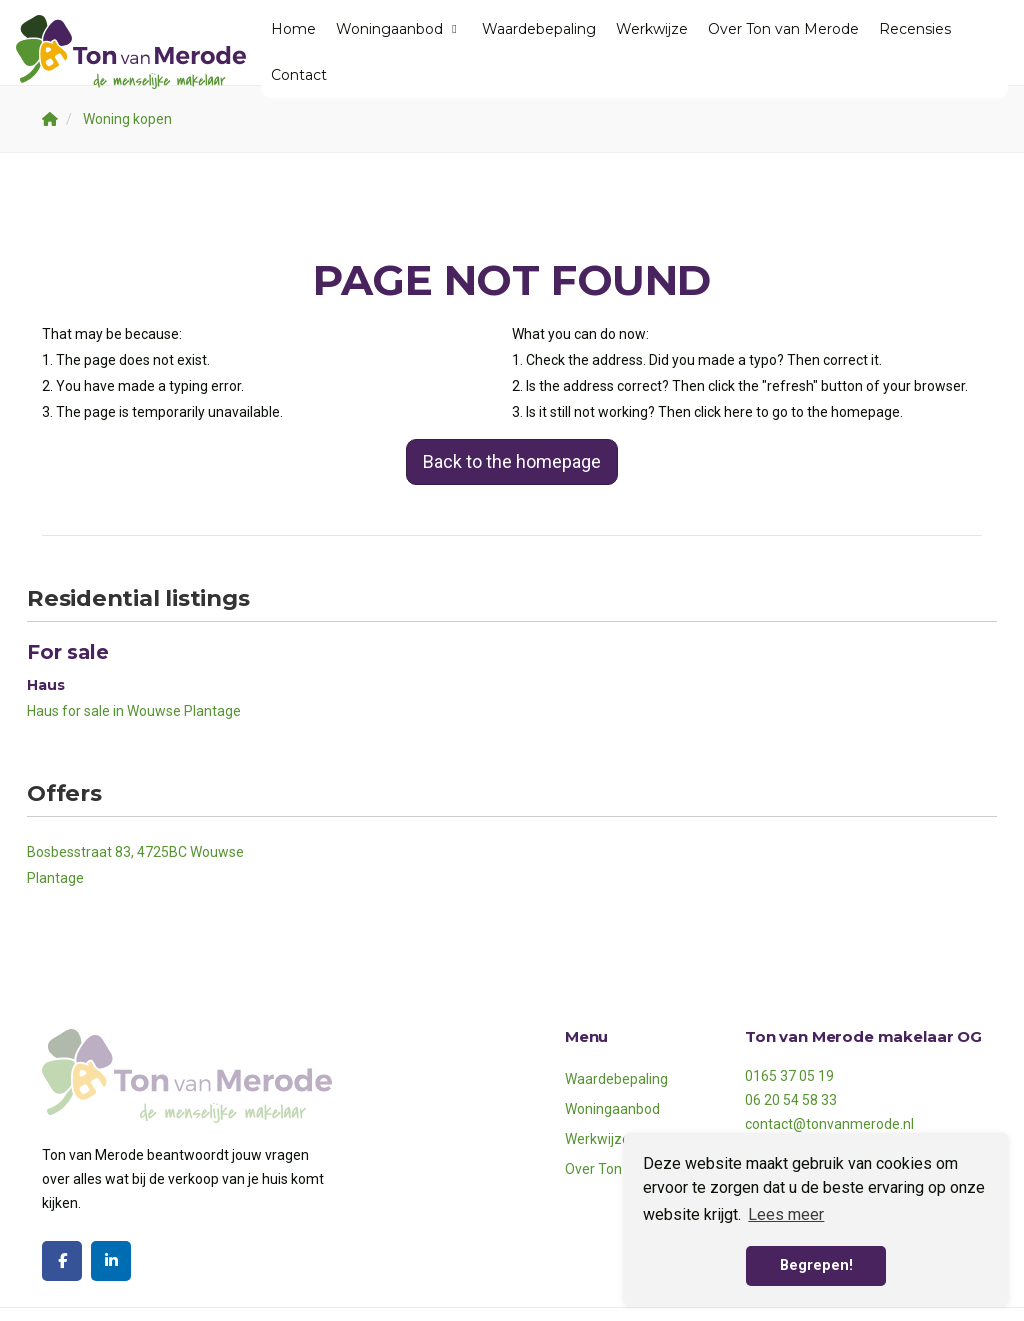 The width and height of the screenshot is (1024, 1321). What do you see at coordinates (829, 1124) in the screenshot?
I see `contact@tonvanmerode.nl` at bounding box center [829, 1124].